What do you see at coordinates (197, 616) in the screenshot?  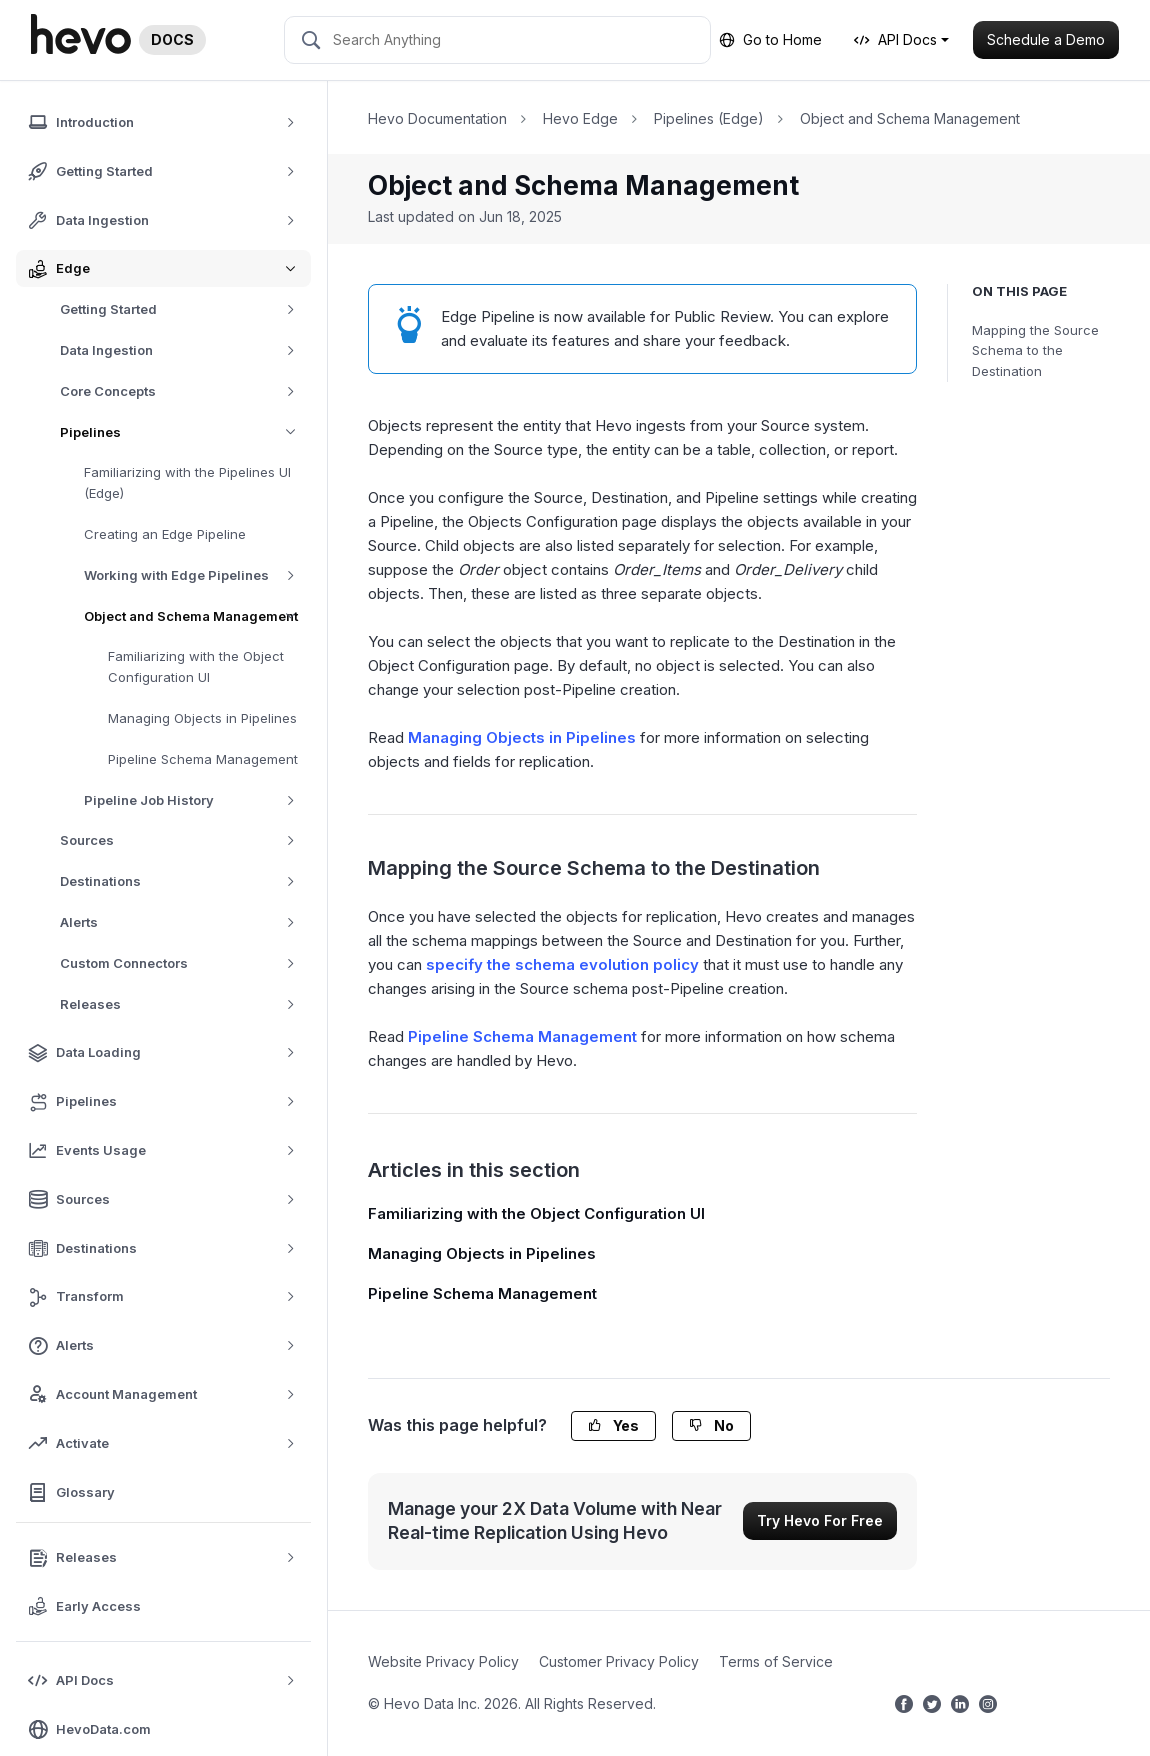 I see `Object and Schema Management` at bounding box center [197, 616].